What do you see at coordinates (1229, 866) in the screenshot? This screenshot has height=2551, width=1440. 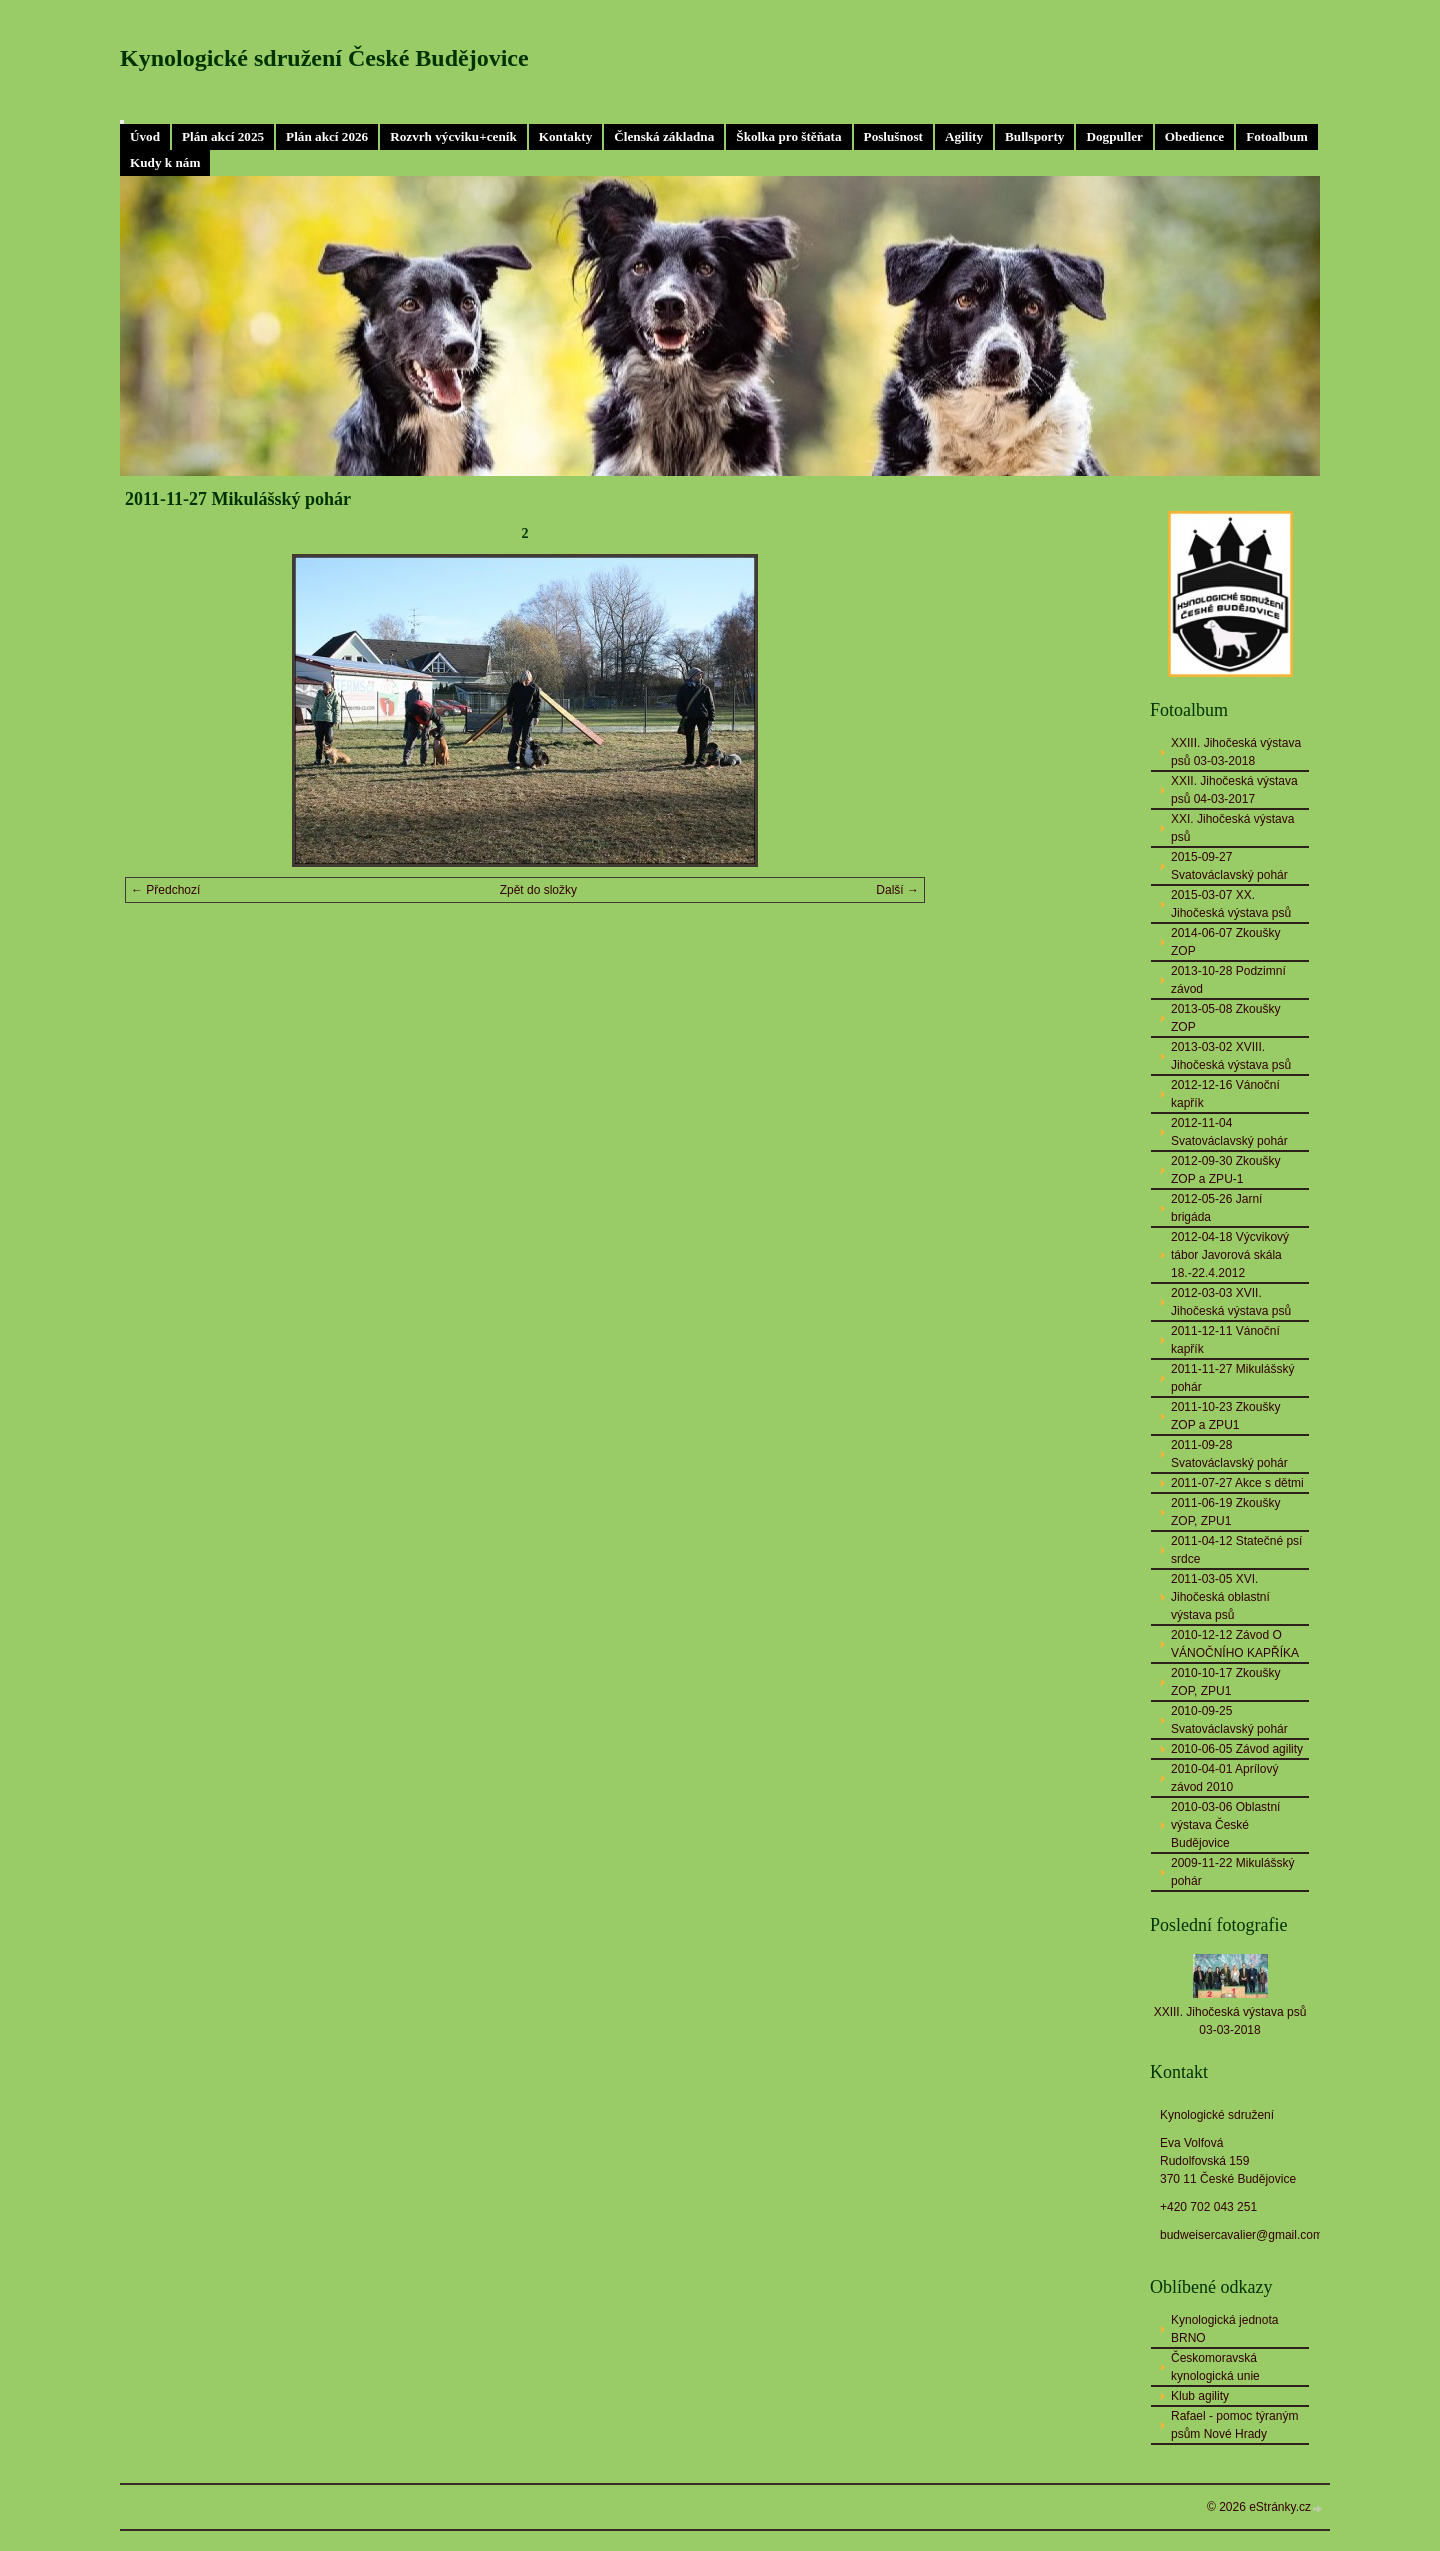 I see `2015-09-27 Svatováclavský pohár` at bounding box center [1229, 866].